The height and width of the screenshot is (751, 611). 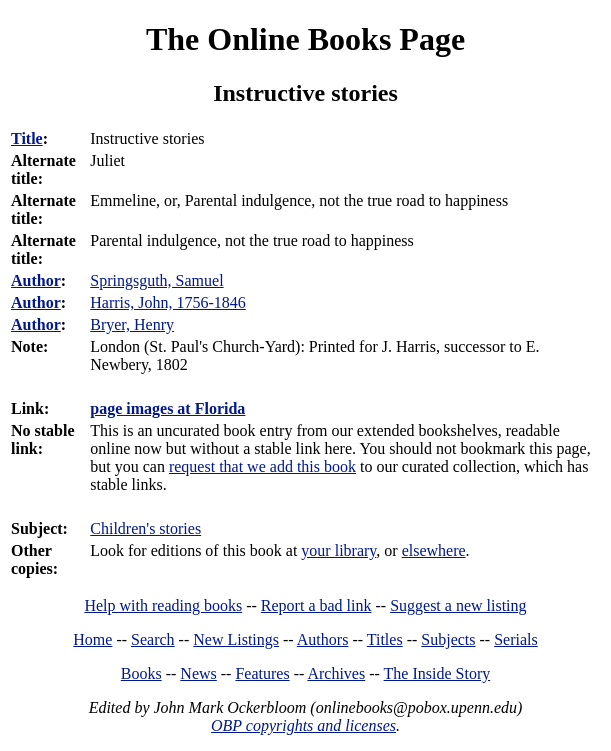 I want to click on Children's stories, so click(x=145, y=528).